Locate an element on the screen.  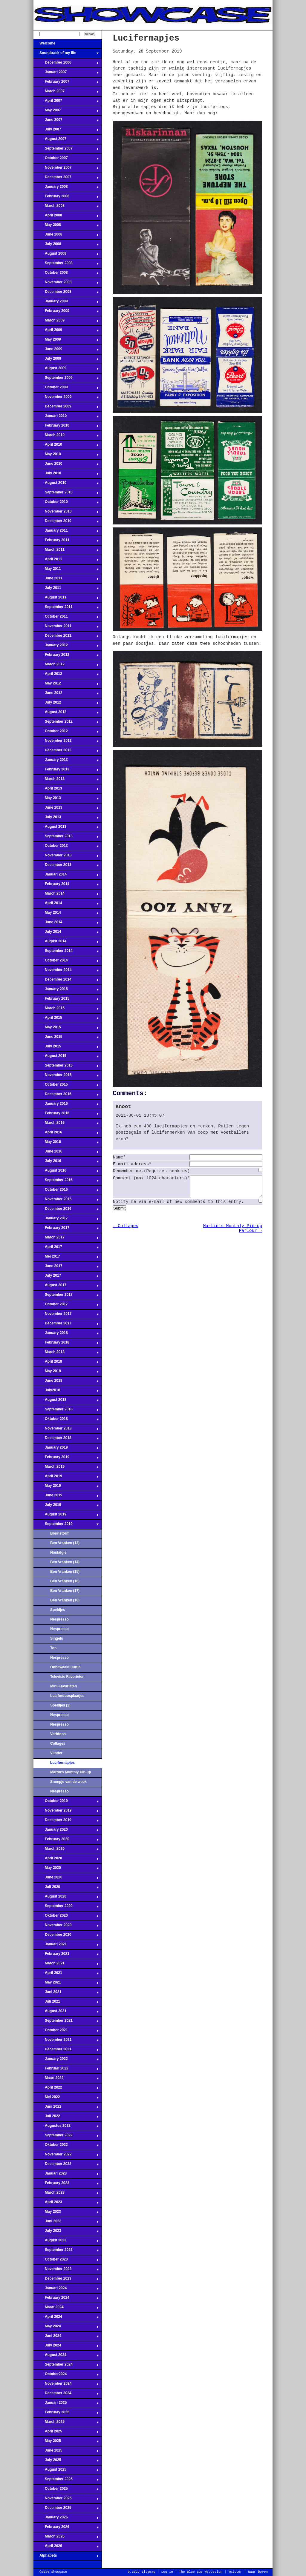
March 2011 is located at coordinates (66, 551).